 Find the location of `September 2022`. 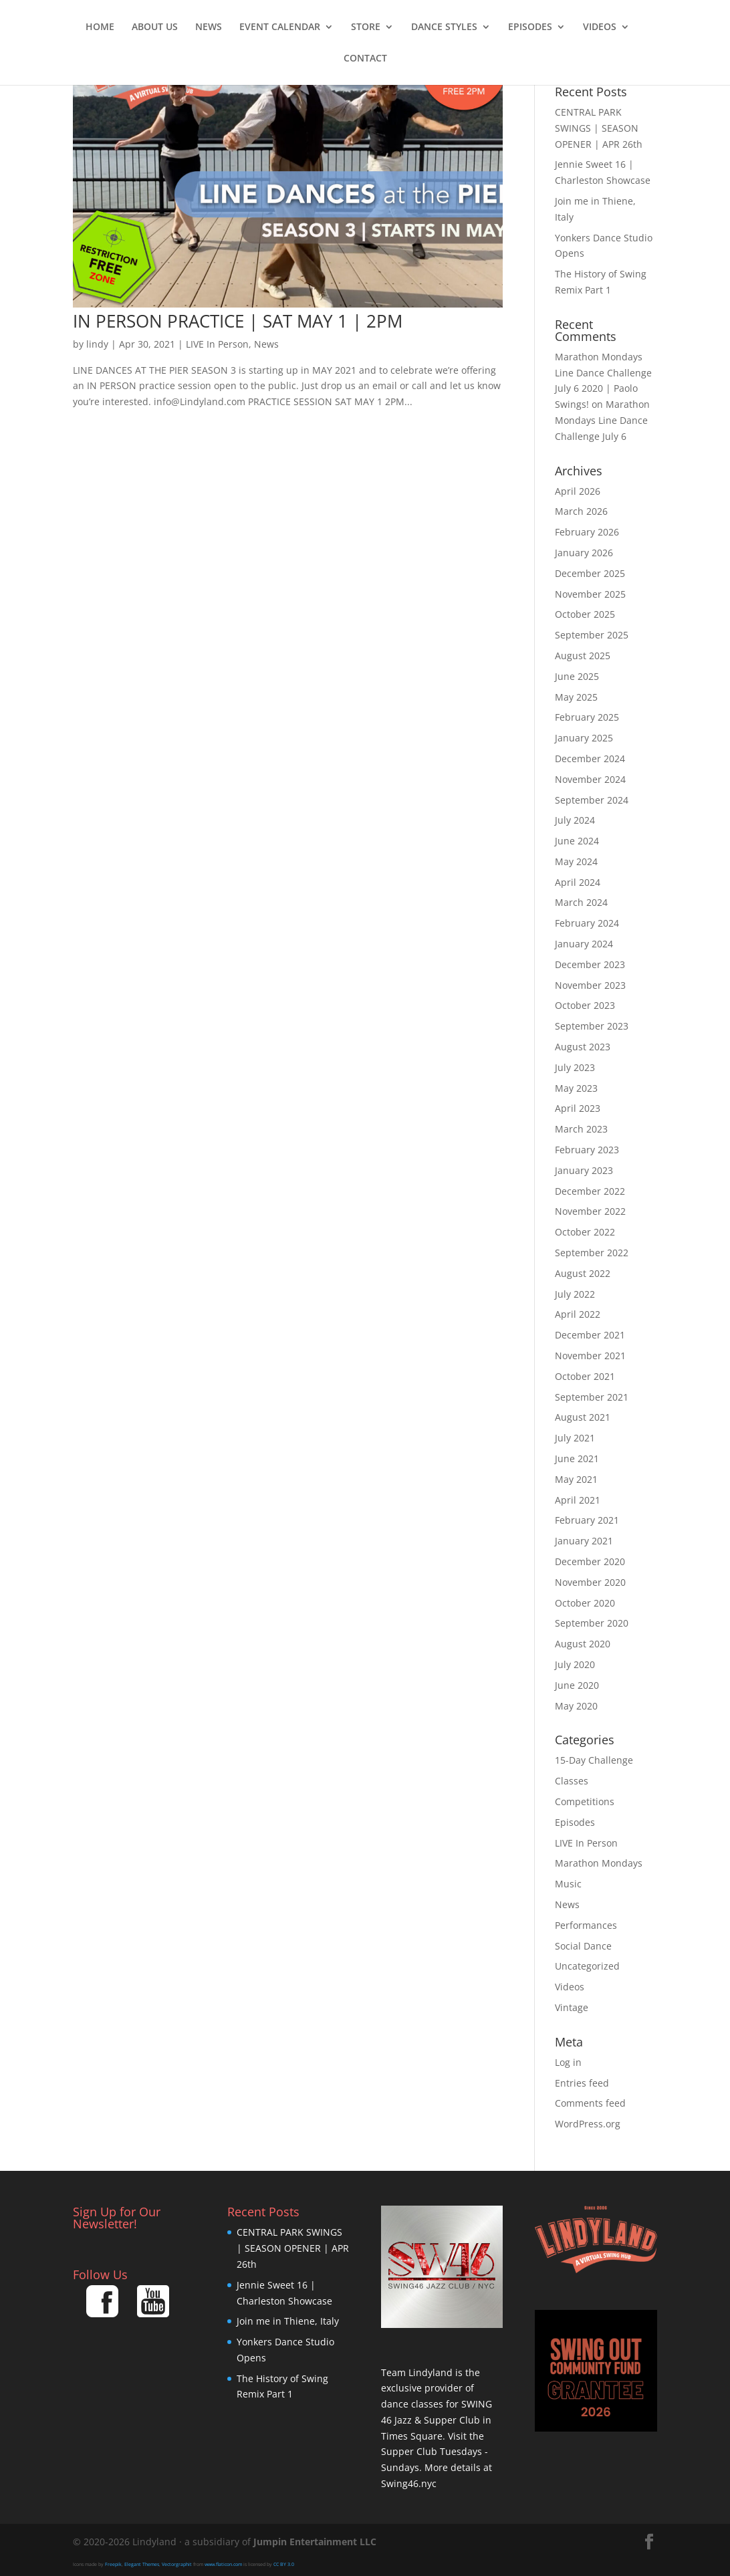

September 2022 is located at coordinates (591, 1252).